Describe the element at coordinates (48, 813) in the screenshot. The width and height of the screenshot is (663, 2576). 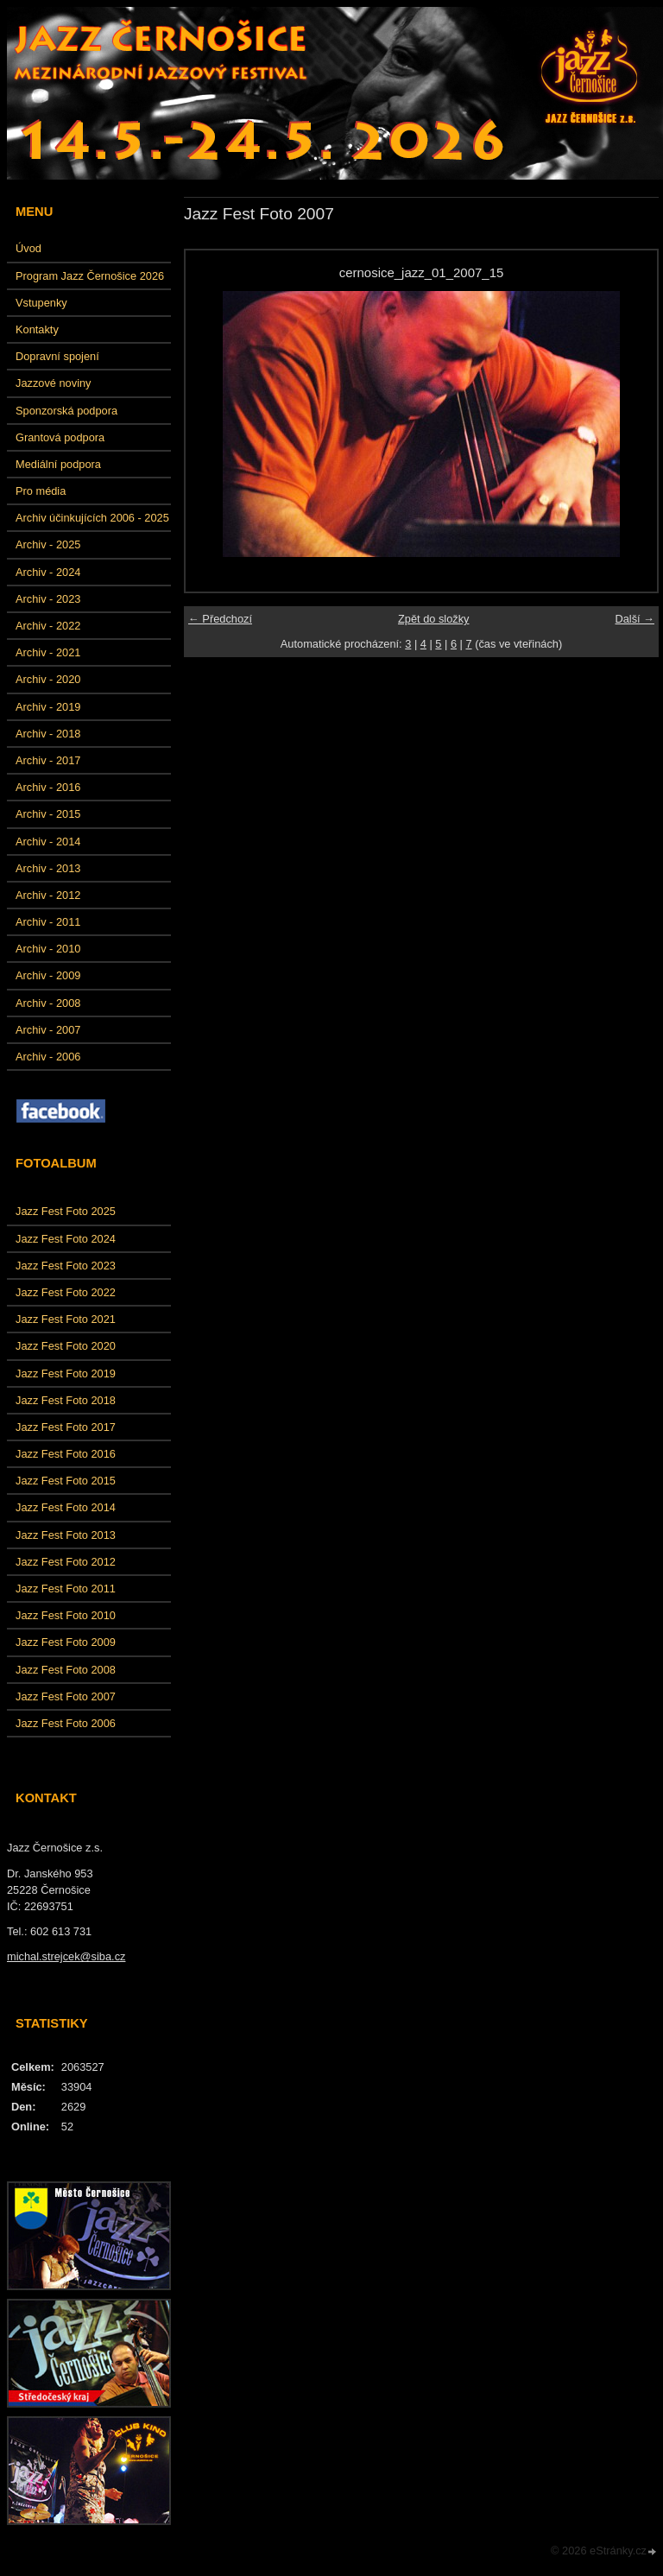
I see `Archiv - 2015` at that location.